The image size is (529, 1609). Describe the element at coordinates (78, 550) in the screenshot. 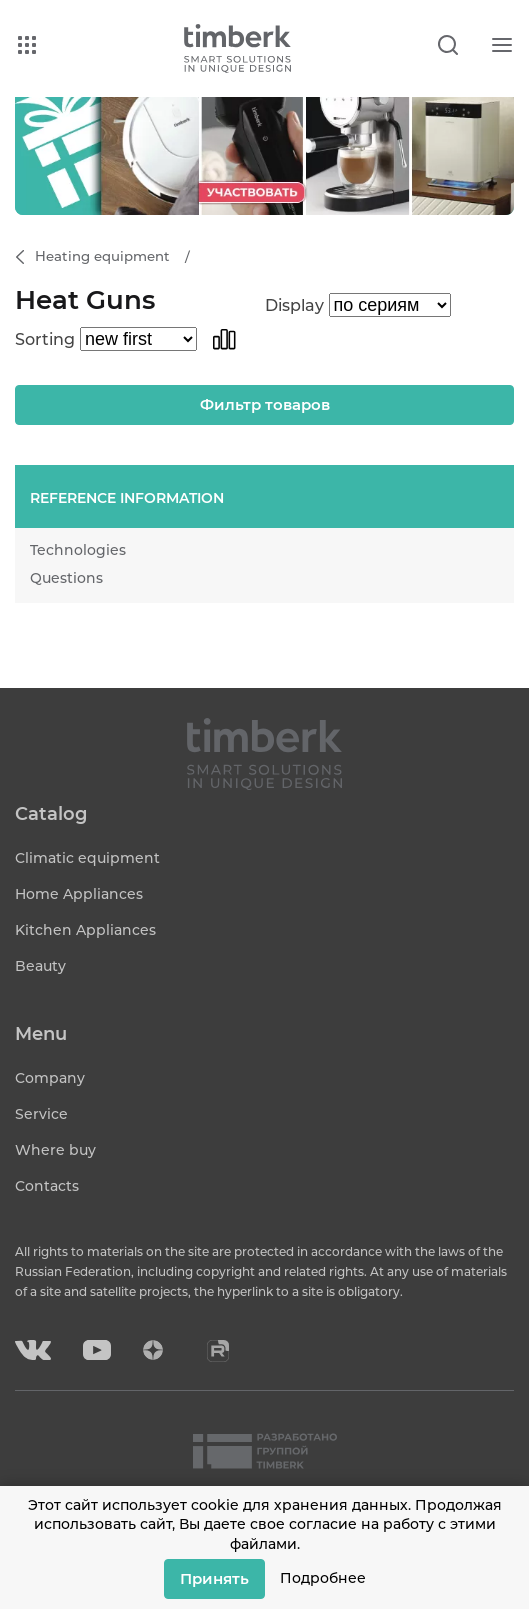

I see `Technologies` at that location.